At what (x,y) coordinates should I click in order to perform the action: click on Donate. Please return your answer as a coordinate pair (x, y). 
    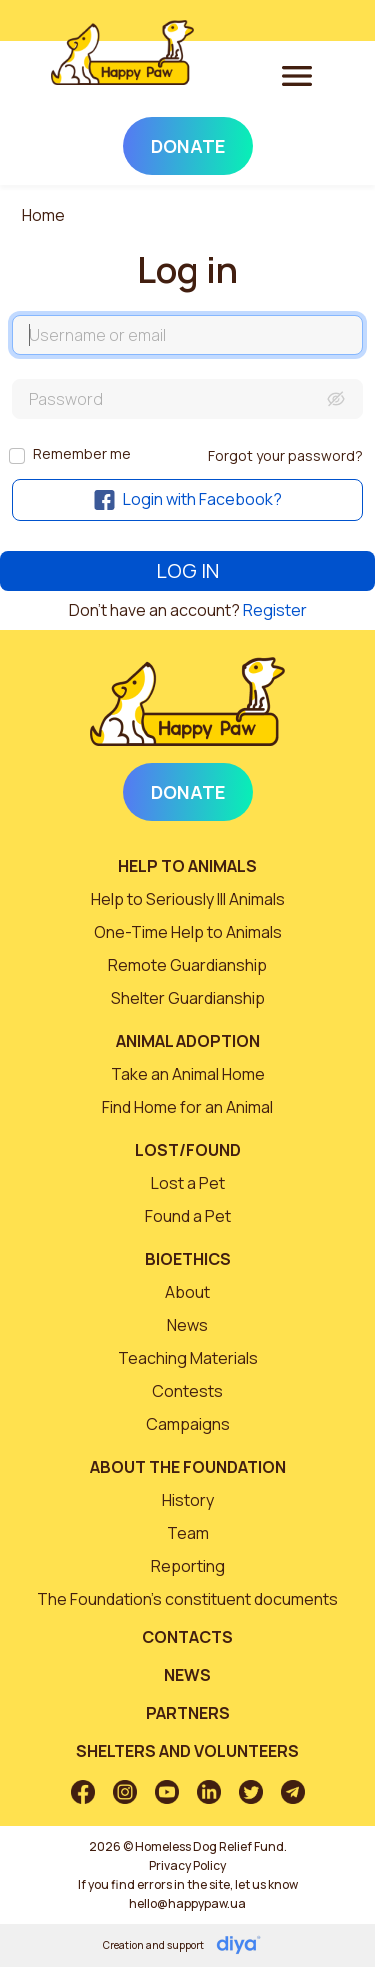
    Looking at the image, I should click on (188, 146).